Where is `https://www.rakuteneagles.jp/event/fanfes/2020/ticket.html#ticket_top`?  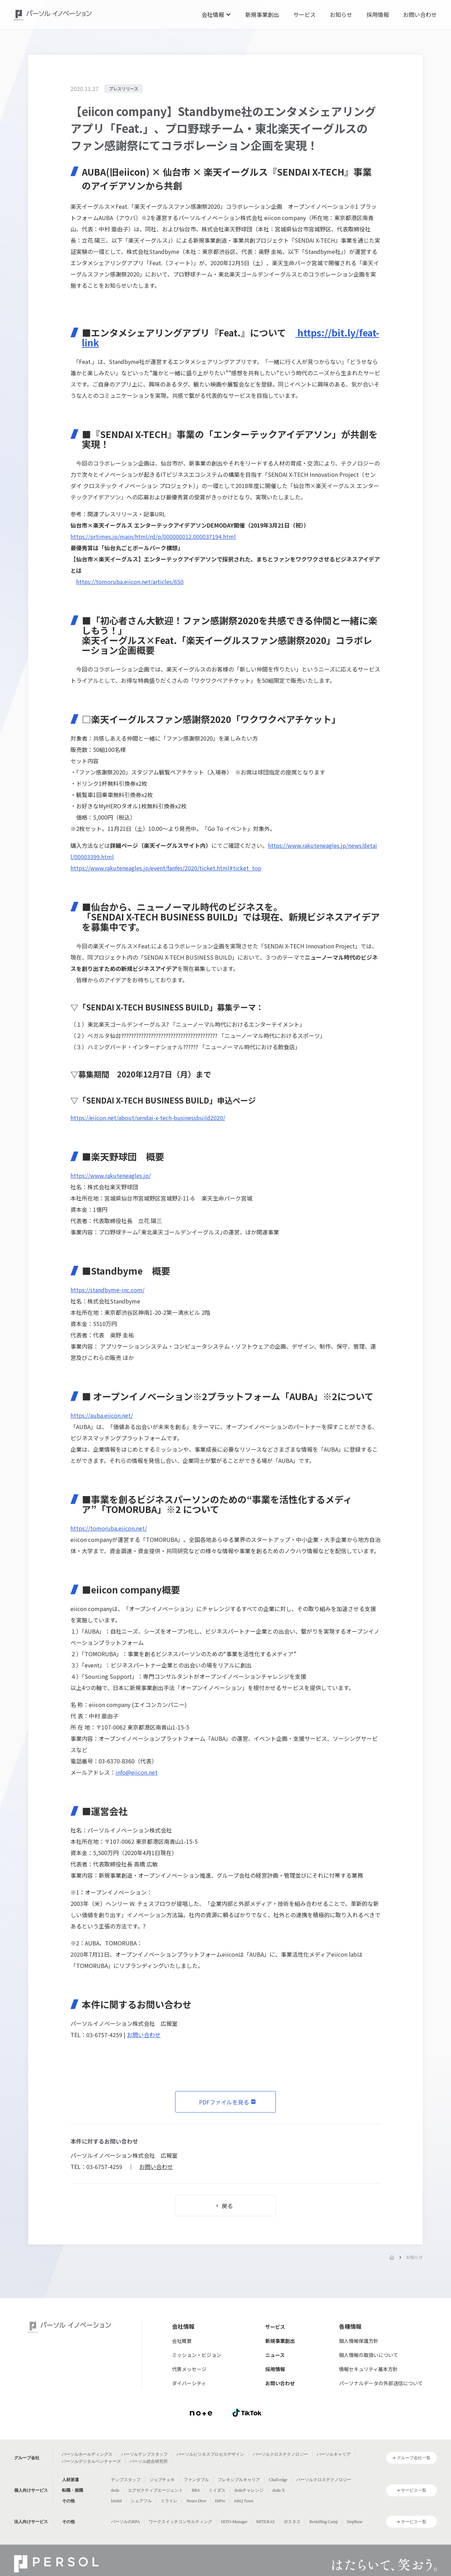
https://www.rakuteneagles.jp/event/fanfes/2020/ticket.html#ticket_top is located at coordinates (165, 868).